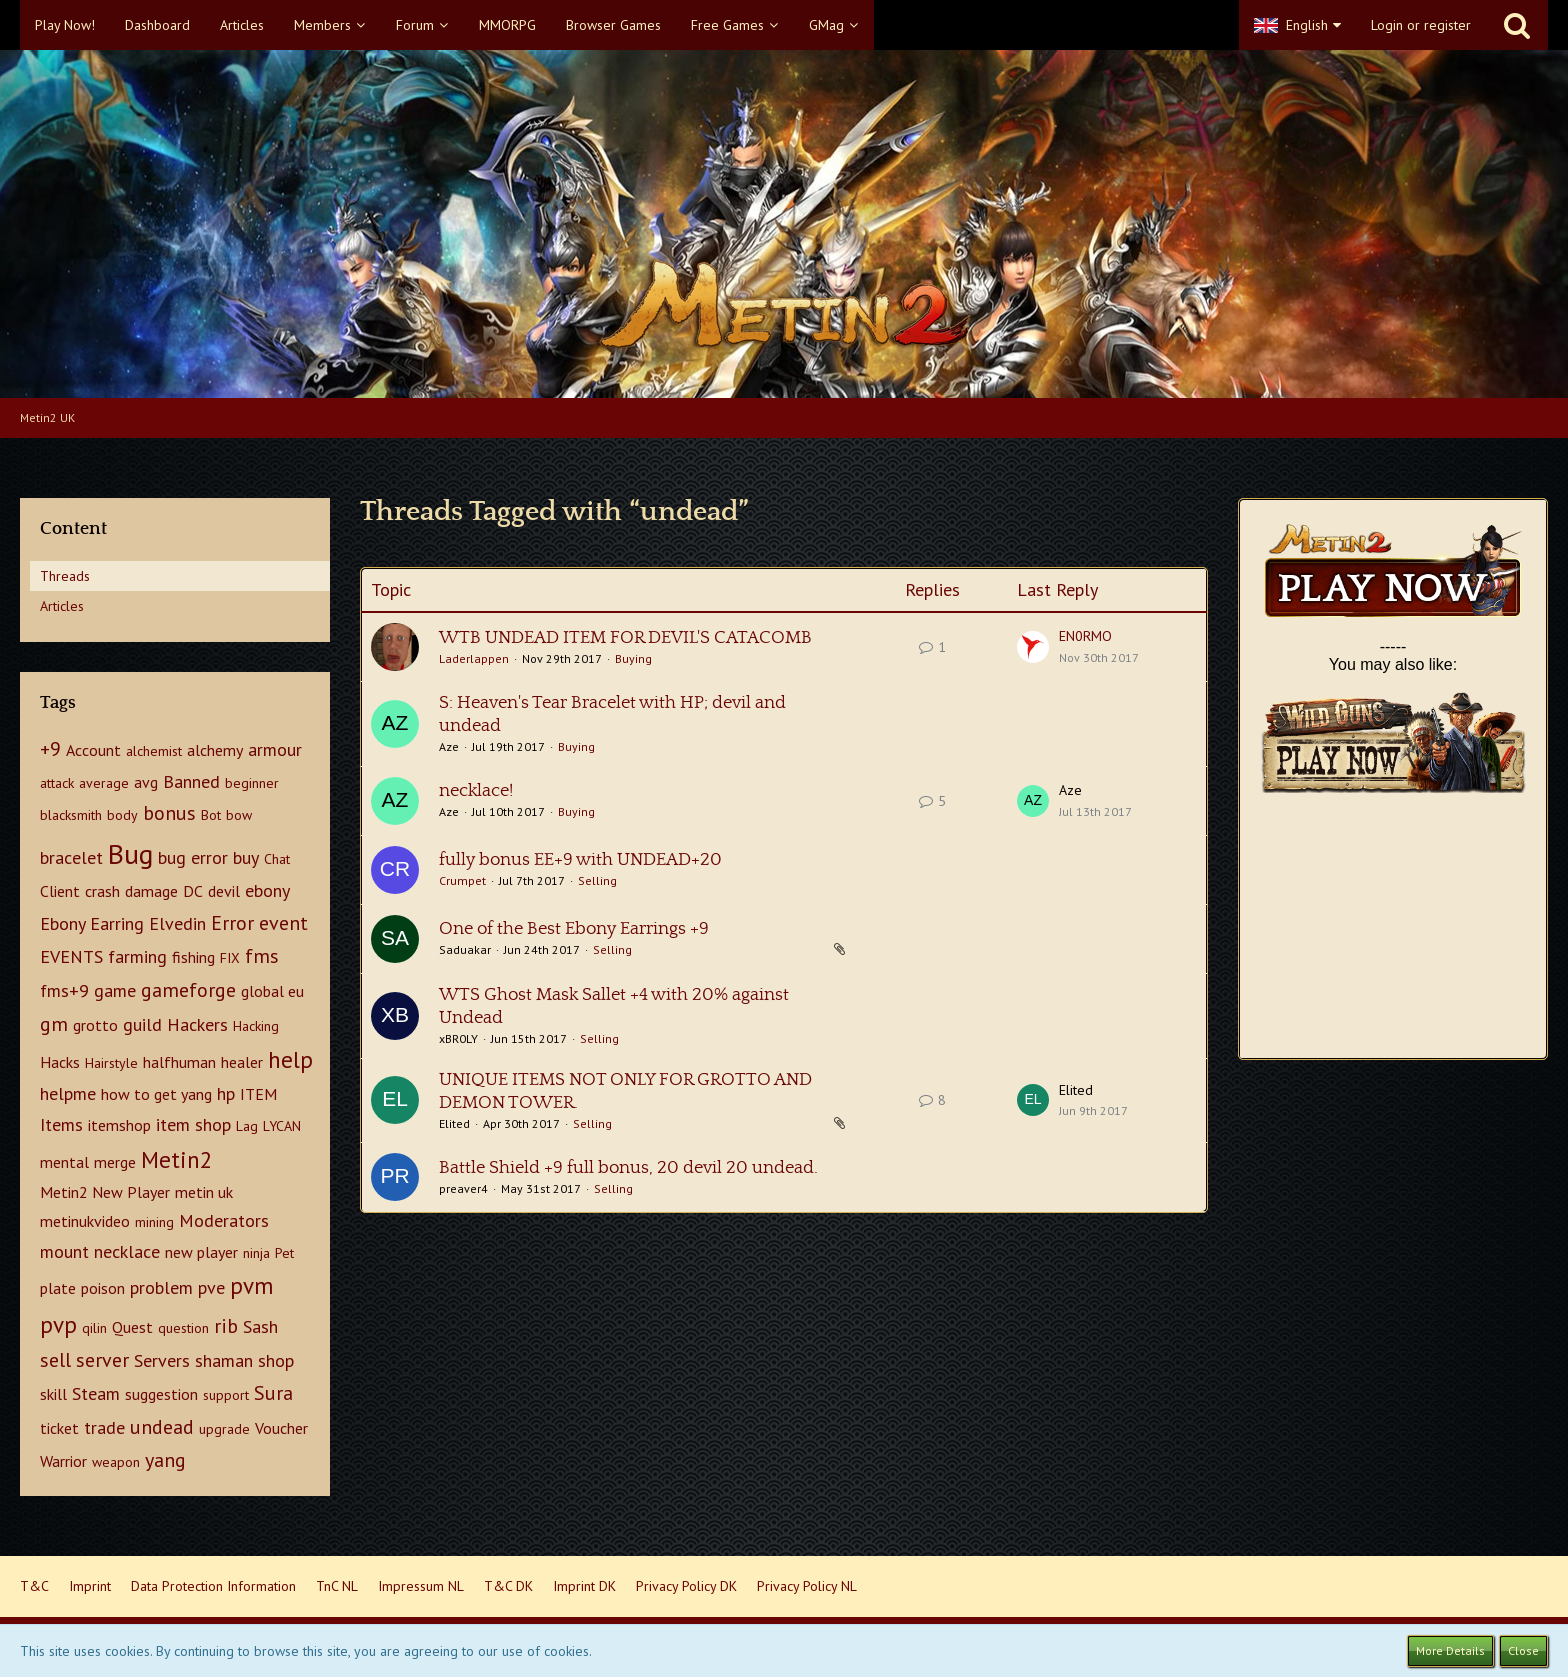  Describe the element at coordinates (59, 1428) in the screenshot. I see `ticket` at that location.